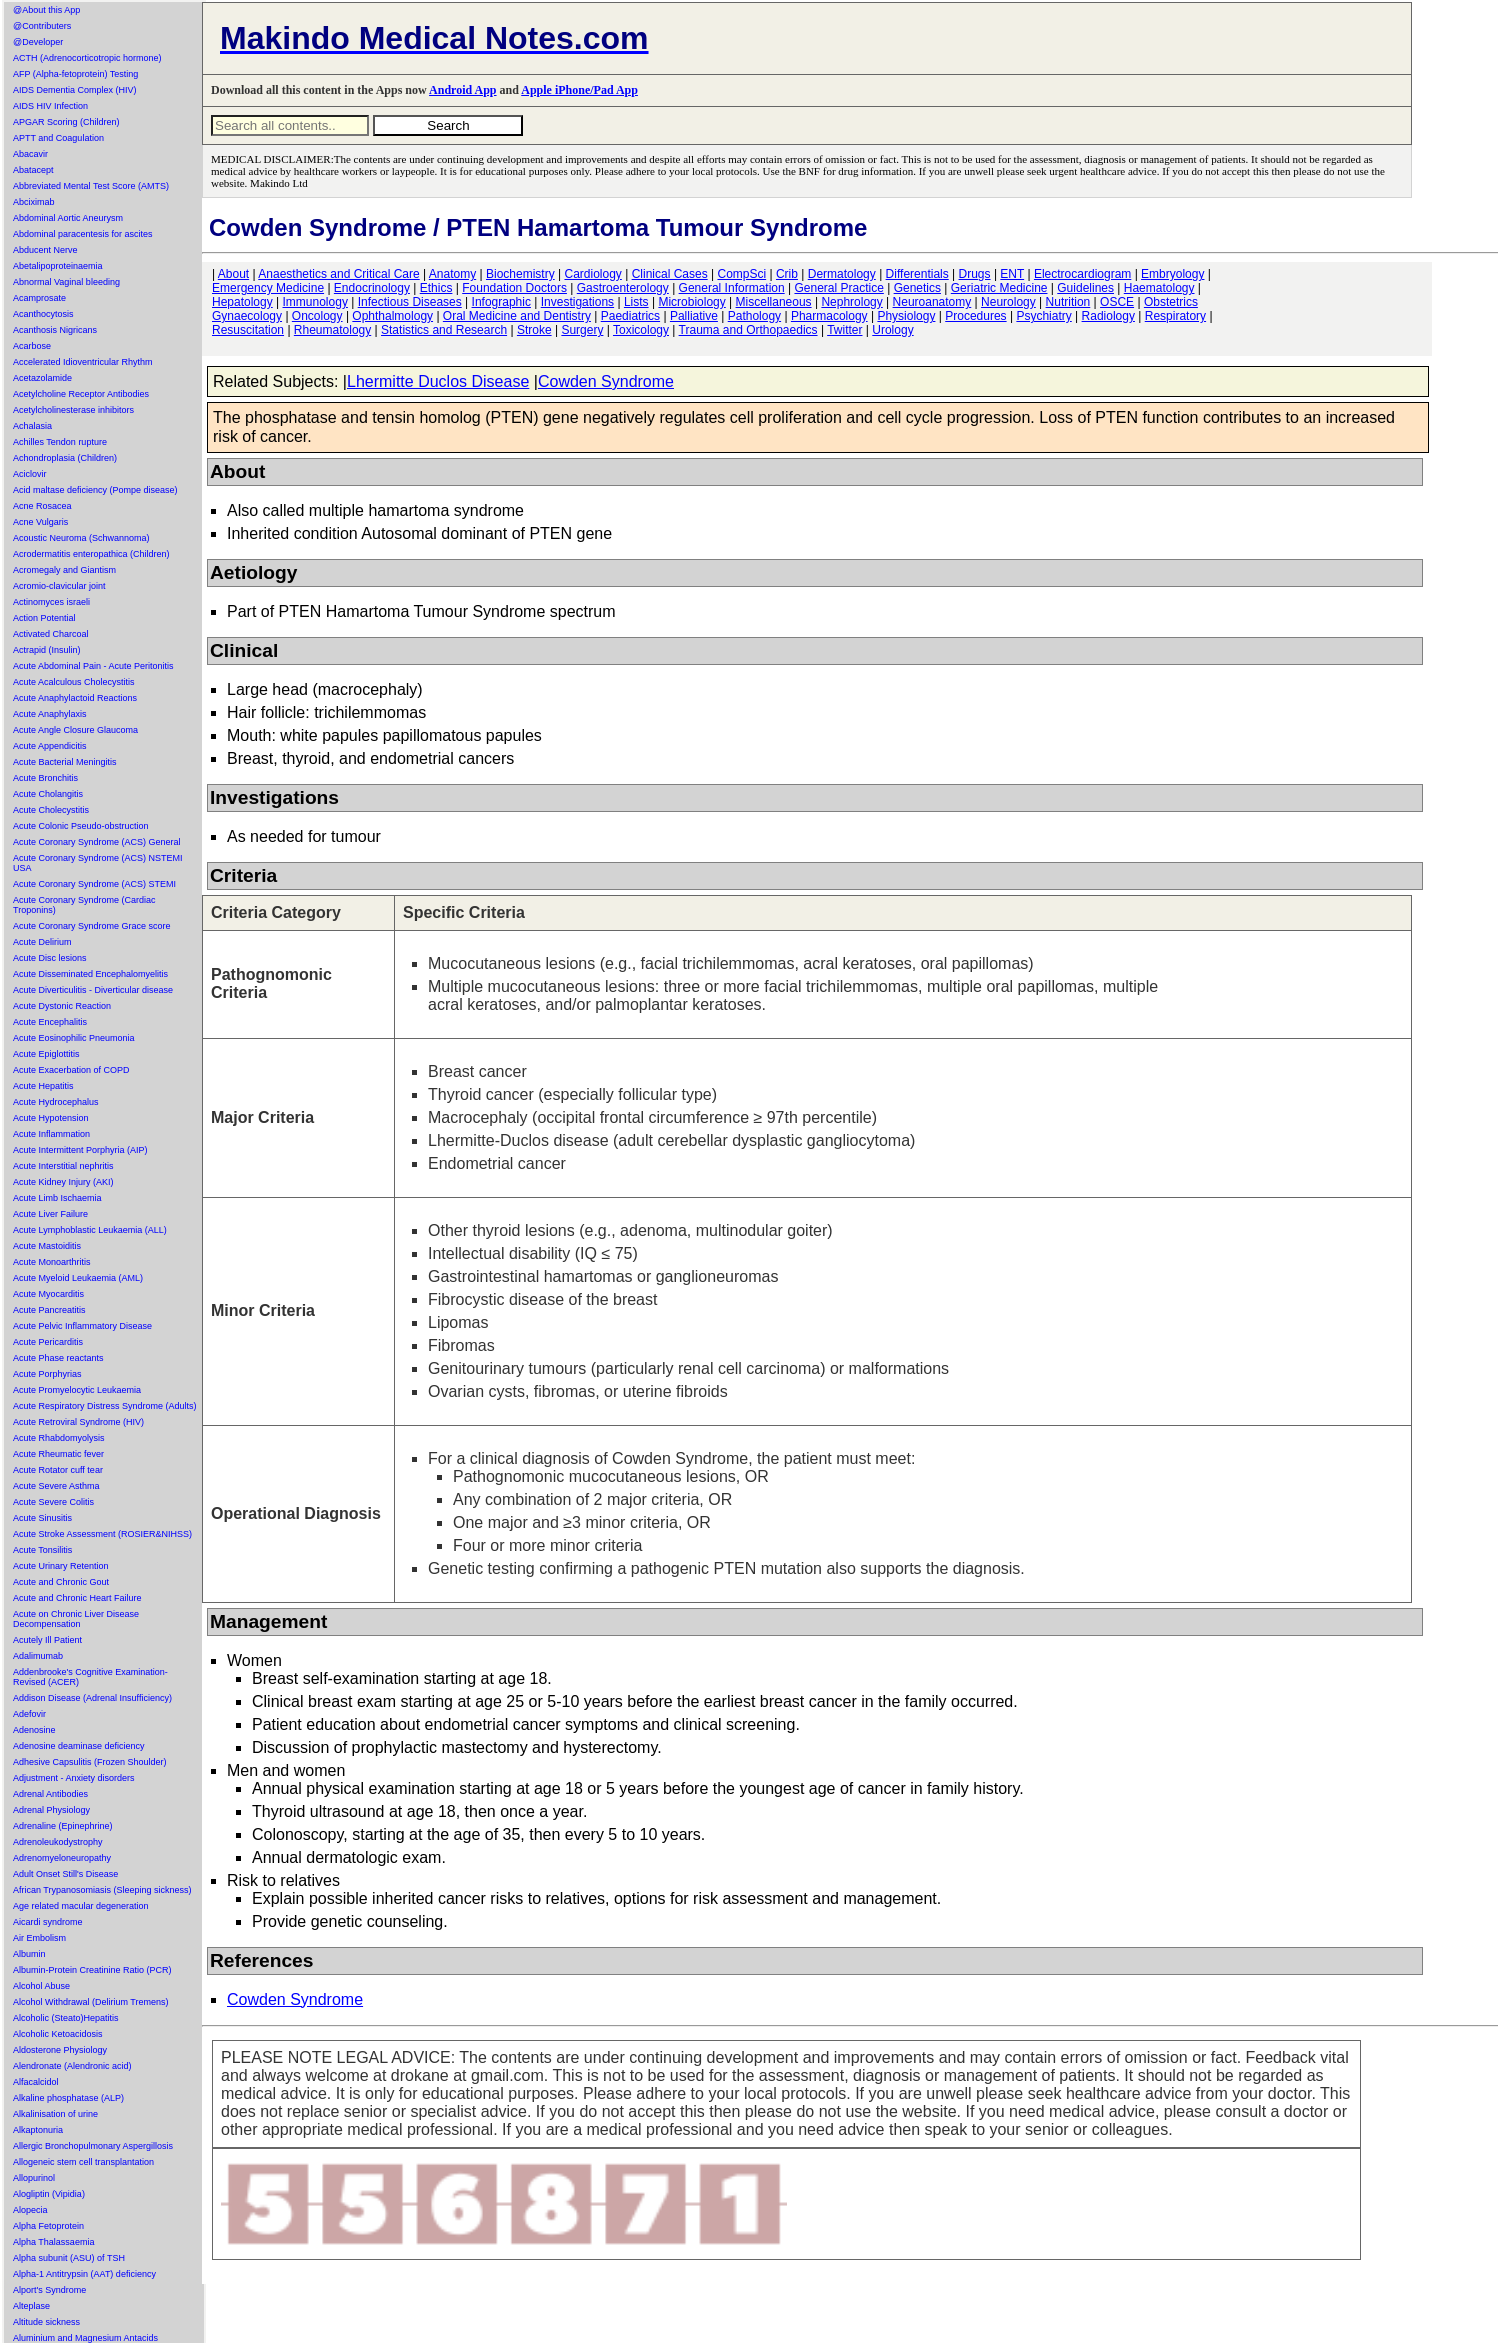 This screenshot has height=2343, width=1498. Describe the element at coordinates (84, 905) in the screenshot. I see `Acute Coronary Syndrome (Cardiac Troponins)` at that location.